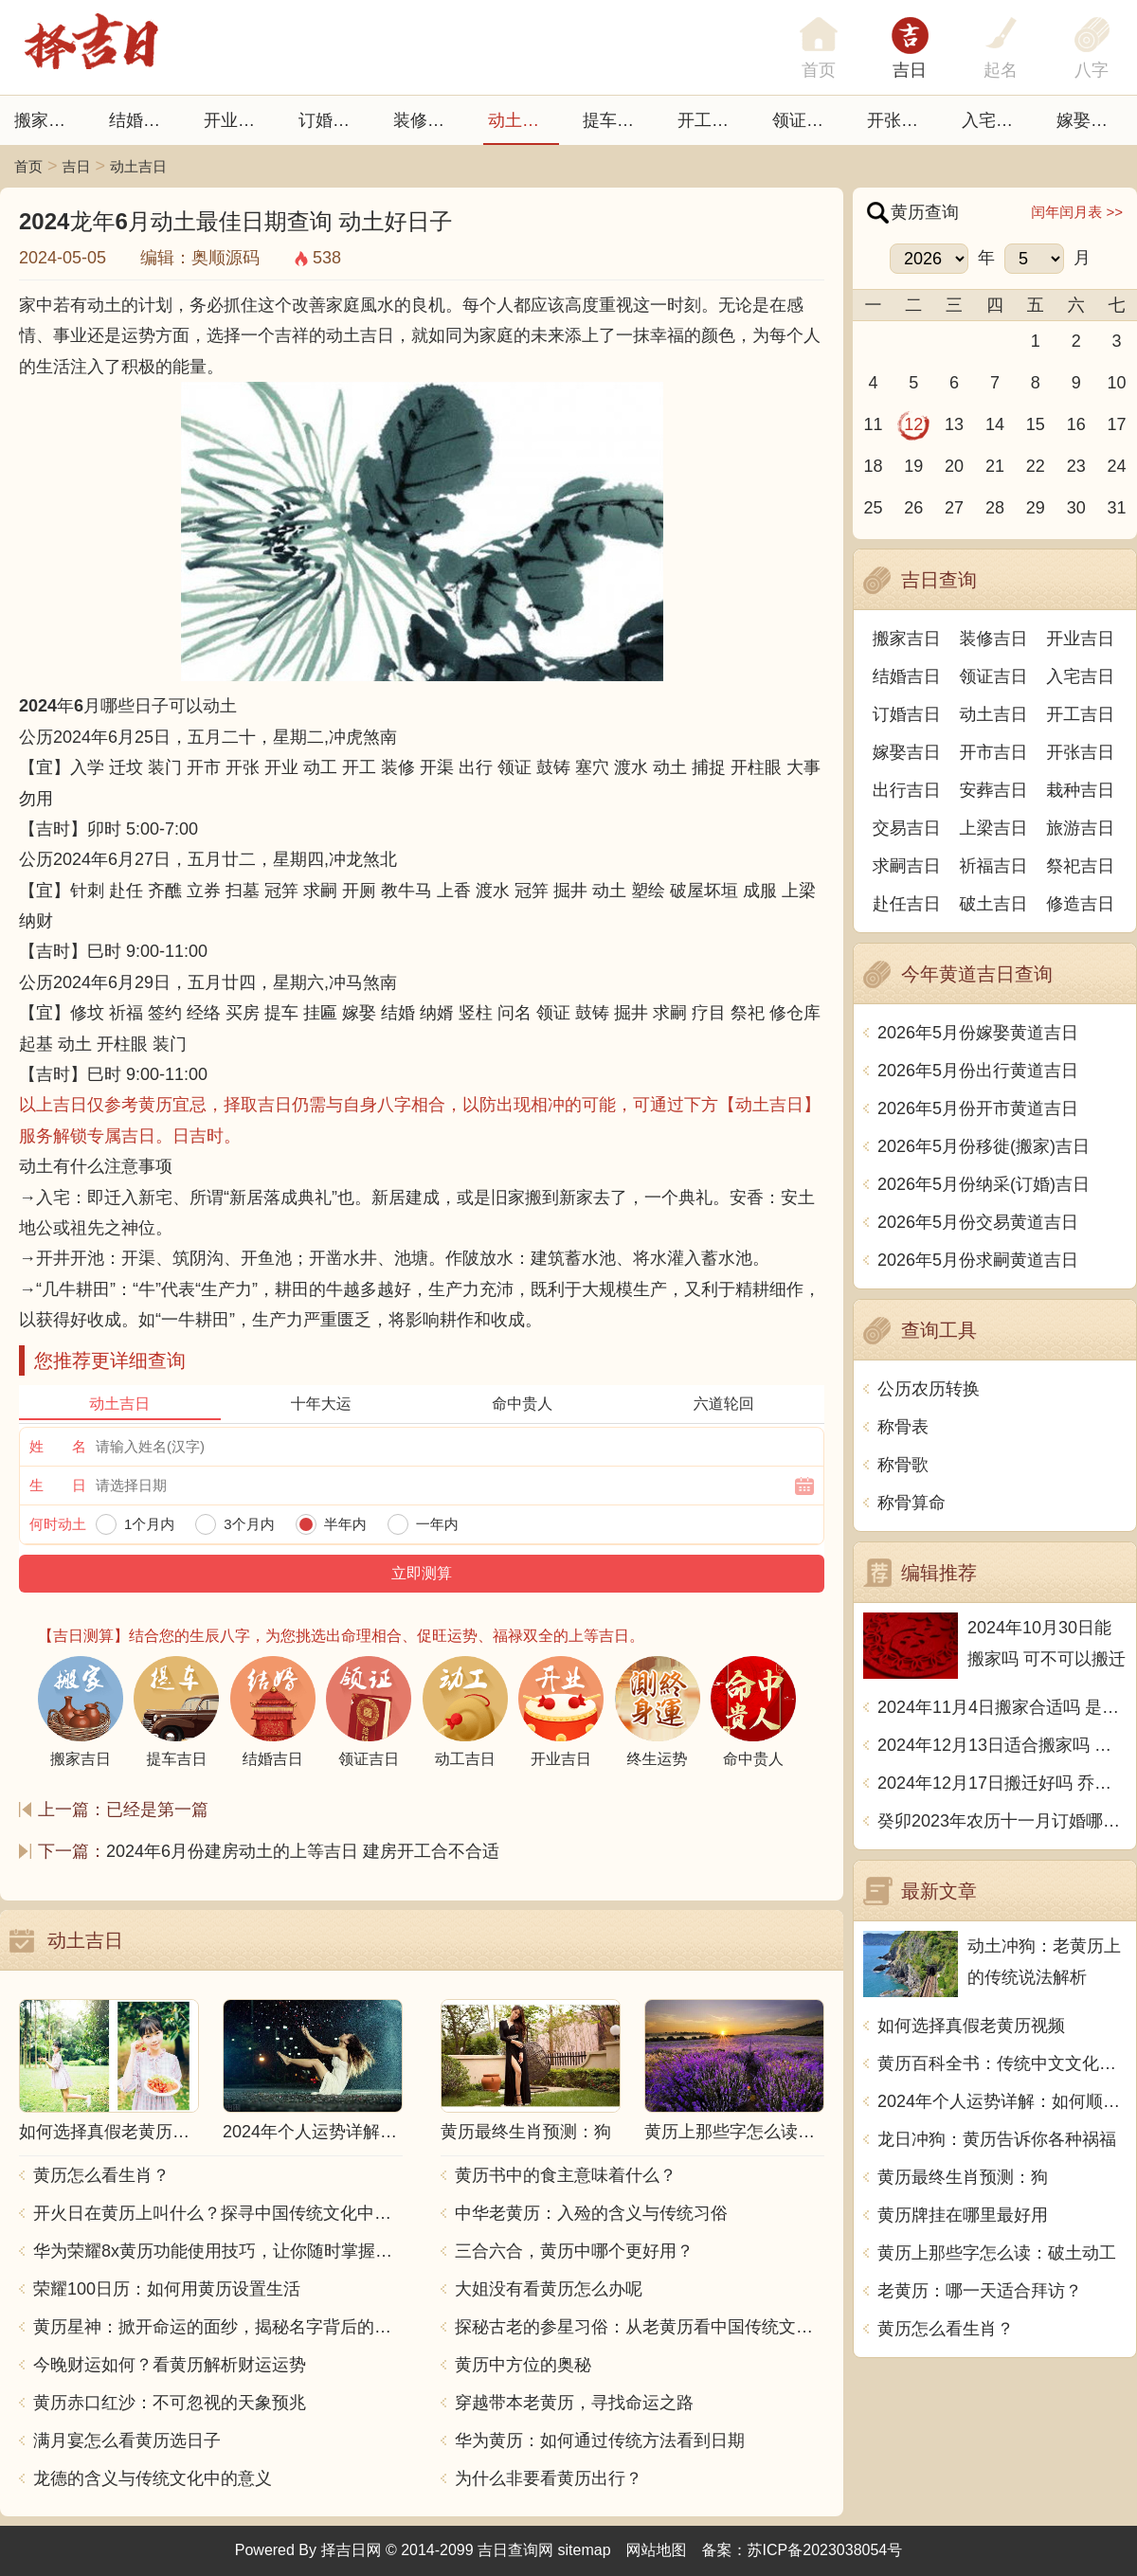 Image resolution: width=1137 pixels, height=2576 pixels. Describe the element at coordinates (954, 424) in the screenshot. I see `13` at that location.